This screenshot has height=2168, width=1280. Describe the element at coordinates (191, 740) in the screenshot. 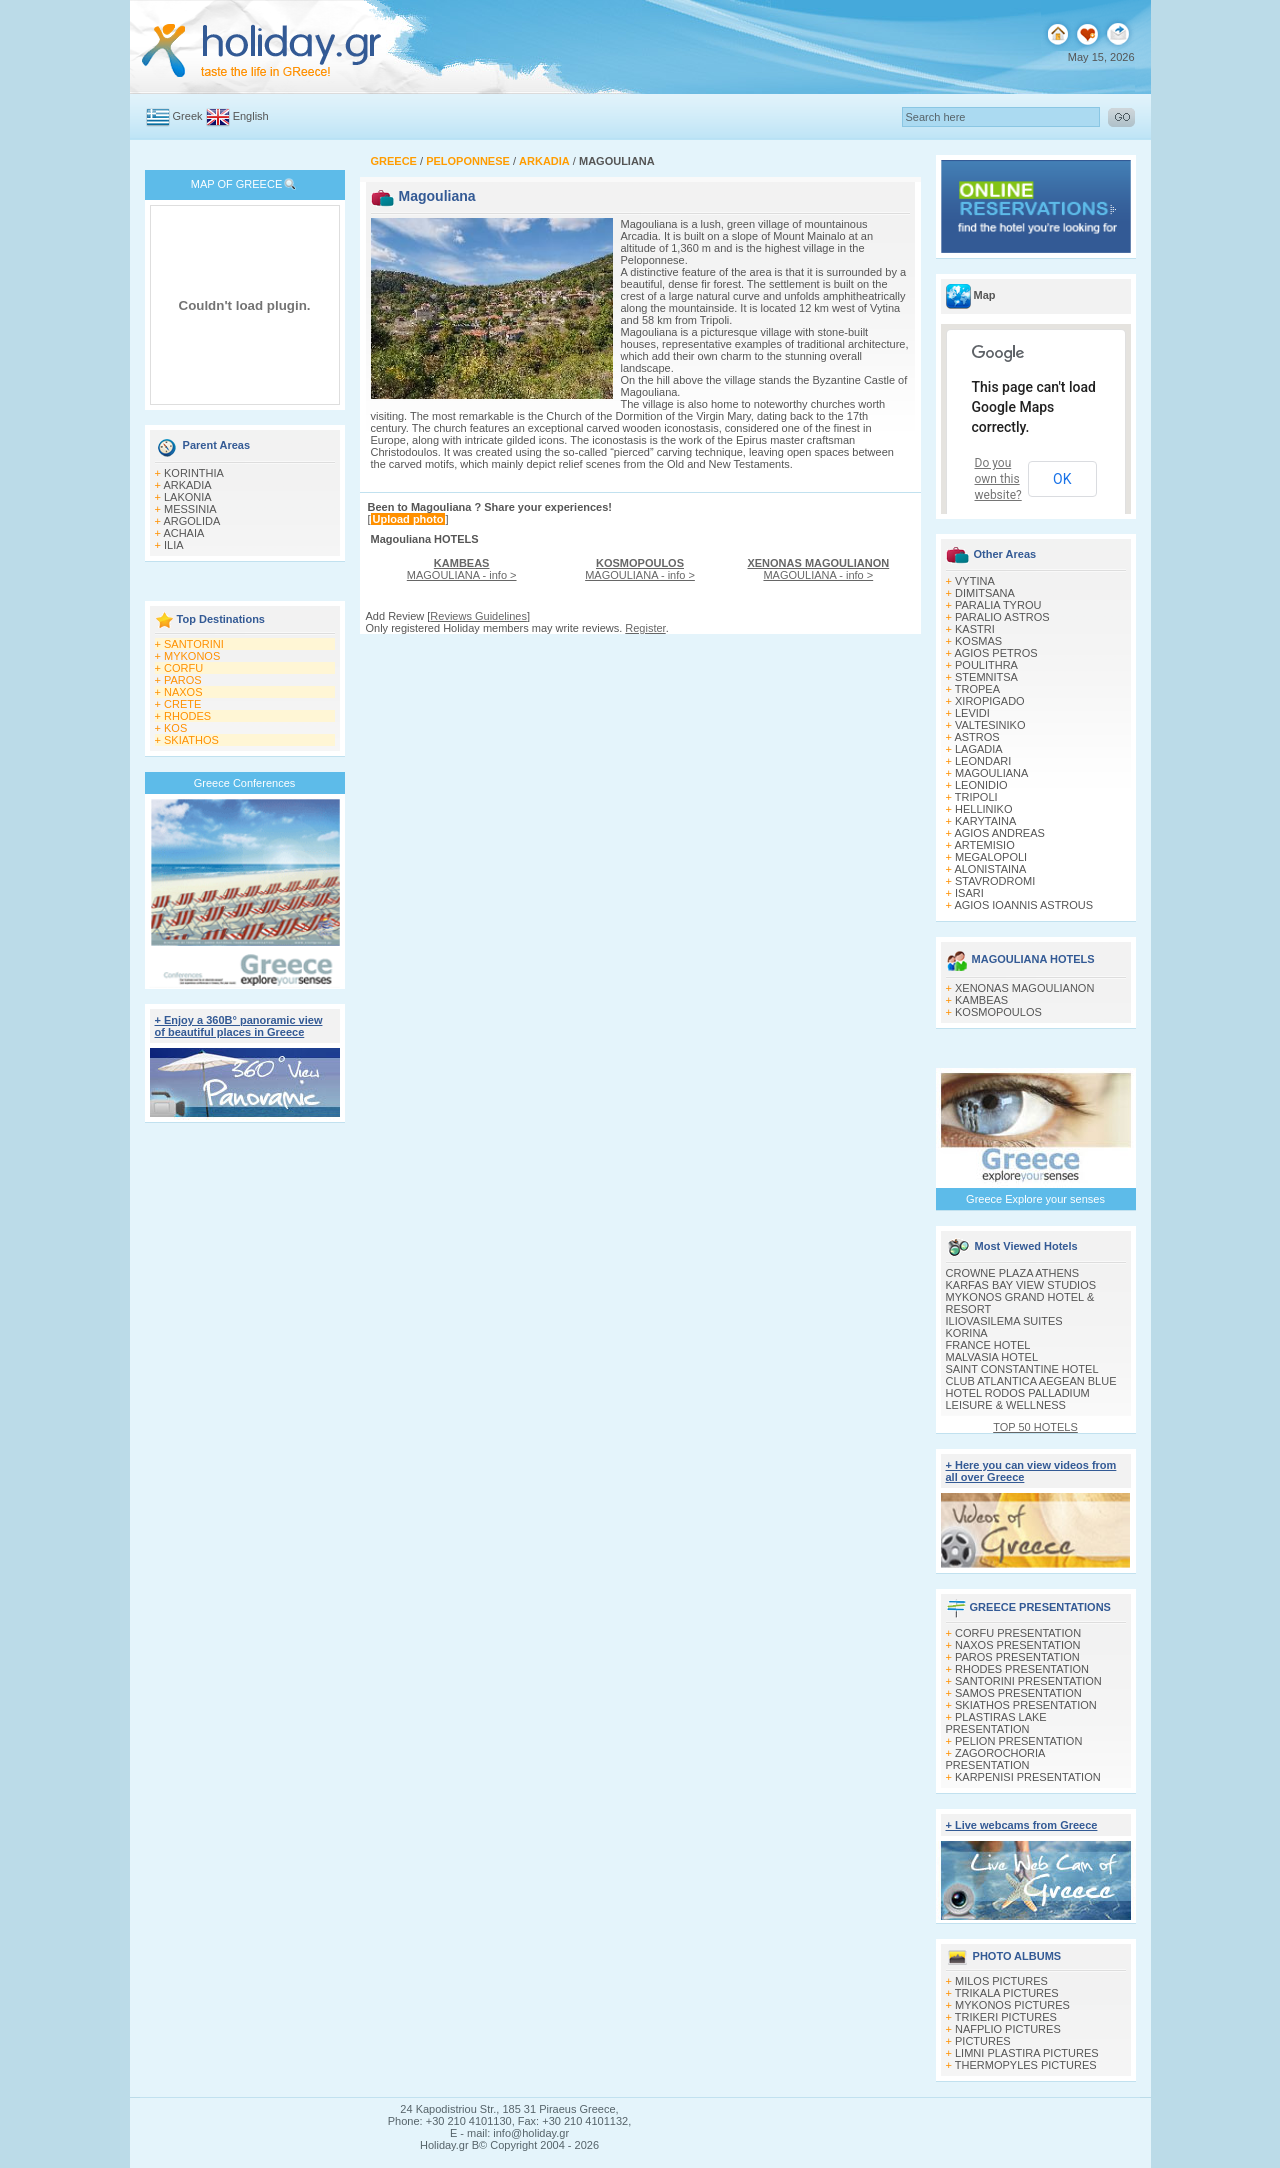

I see `SKIATHOS` at that location.